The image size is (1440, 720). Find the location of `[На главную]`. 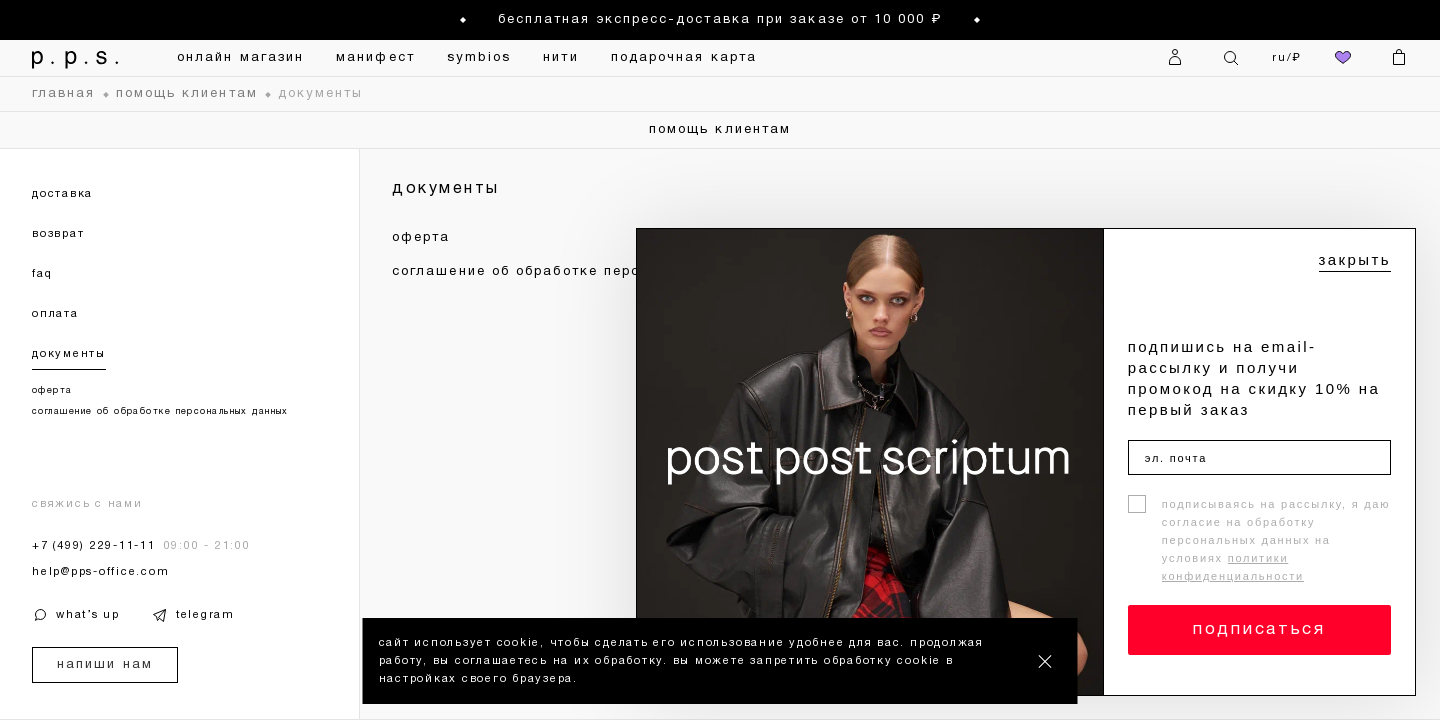

[На главную] is located at coordinates (76, 58).